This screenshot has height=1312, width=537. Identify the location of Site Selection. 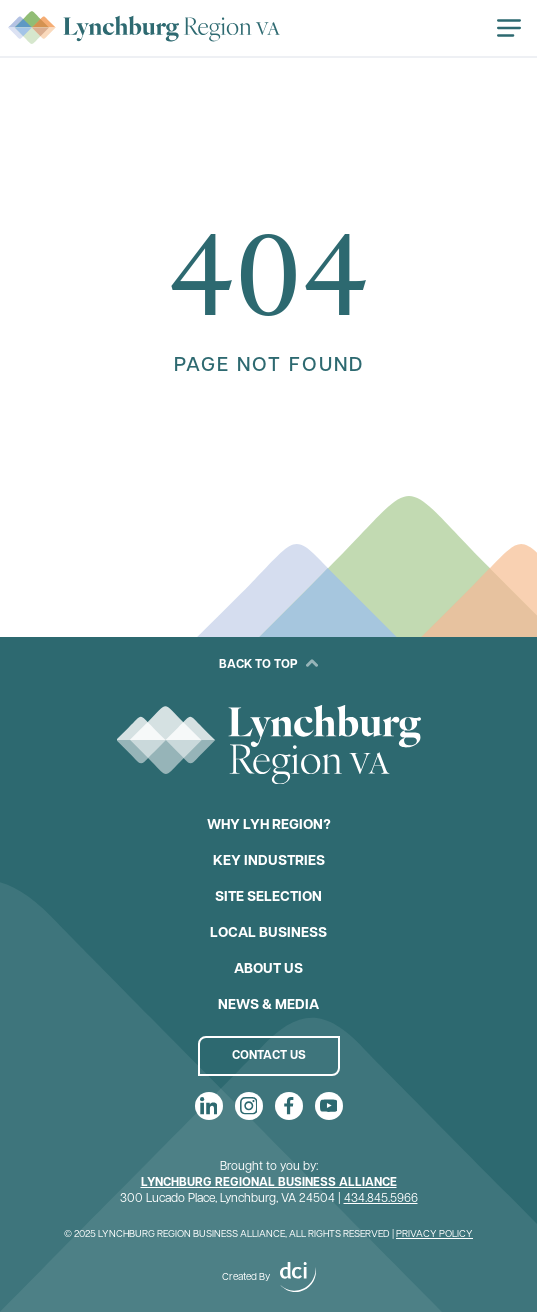
(268, 897).